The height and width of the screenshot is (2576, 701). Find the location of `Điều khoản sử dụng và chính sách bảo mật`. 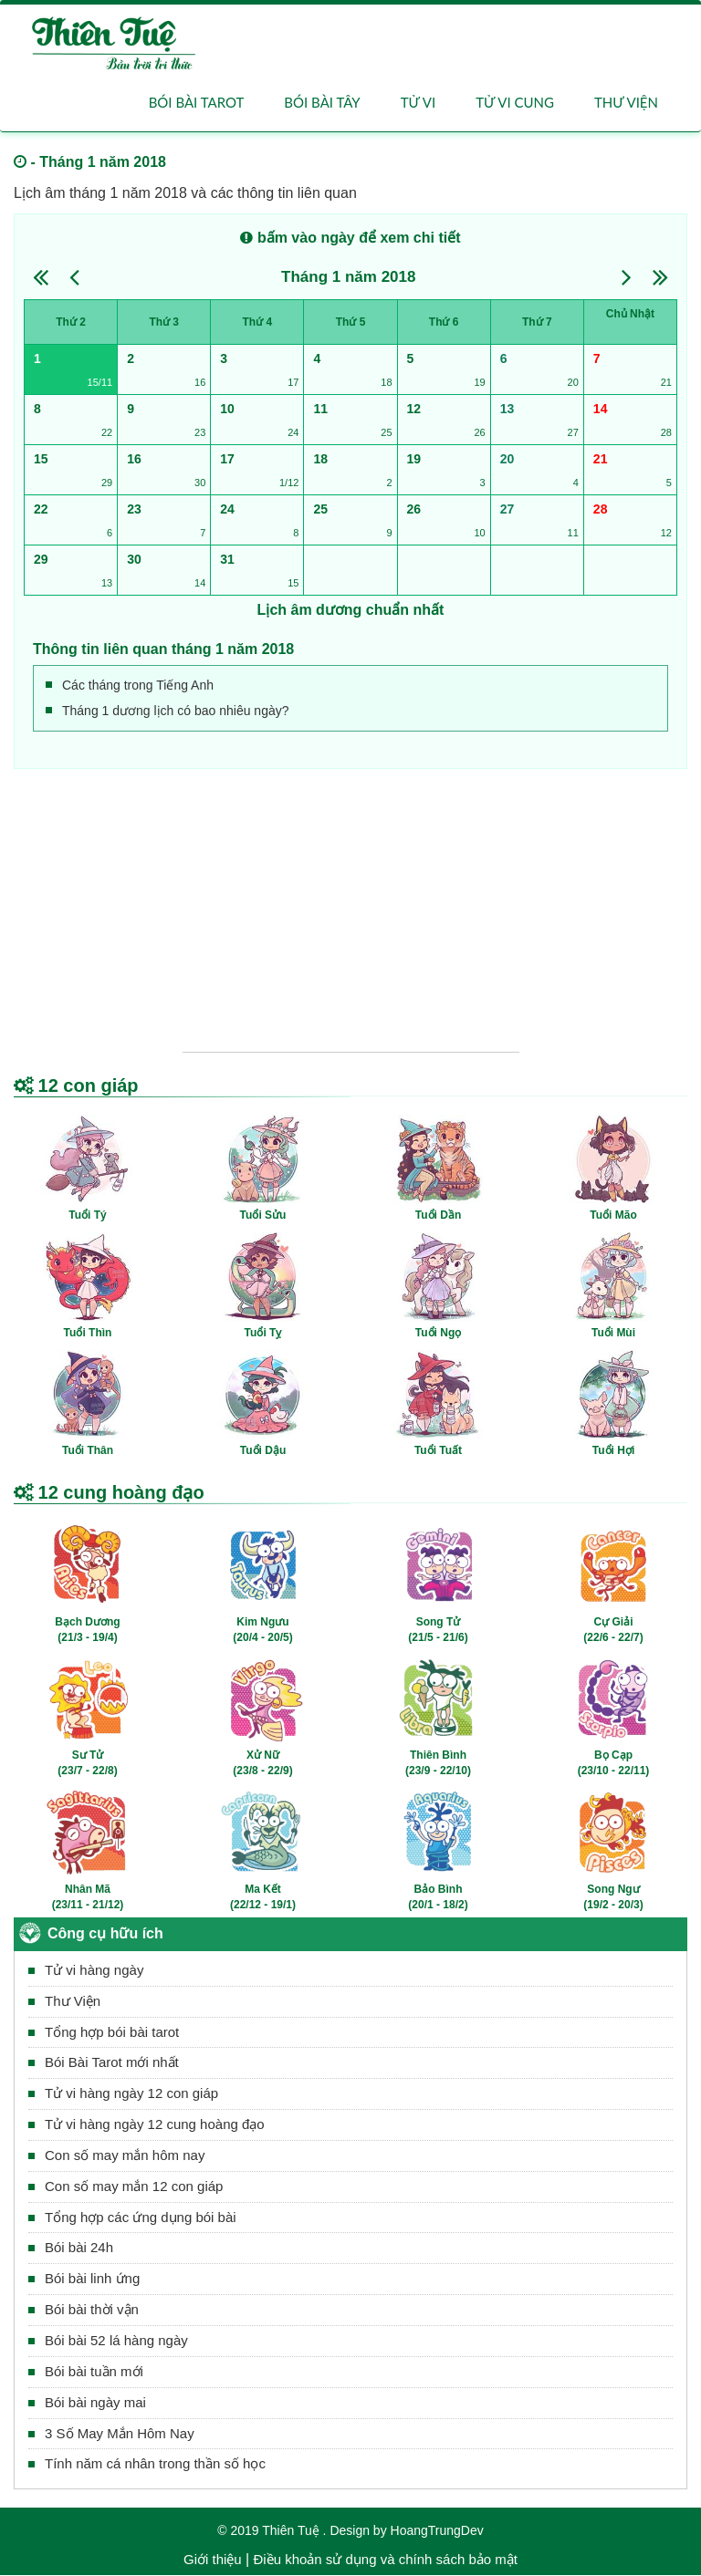

Điều khoản sử dụng và chính sách bảo mật is located at coordinates (385, 2560).